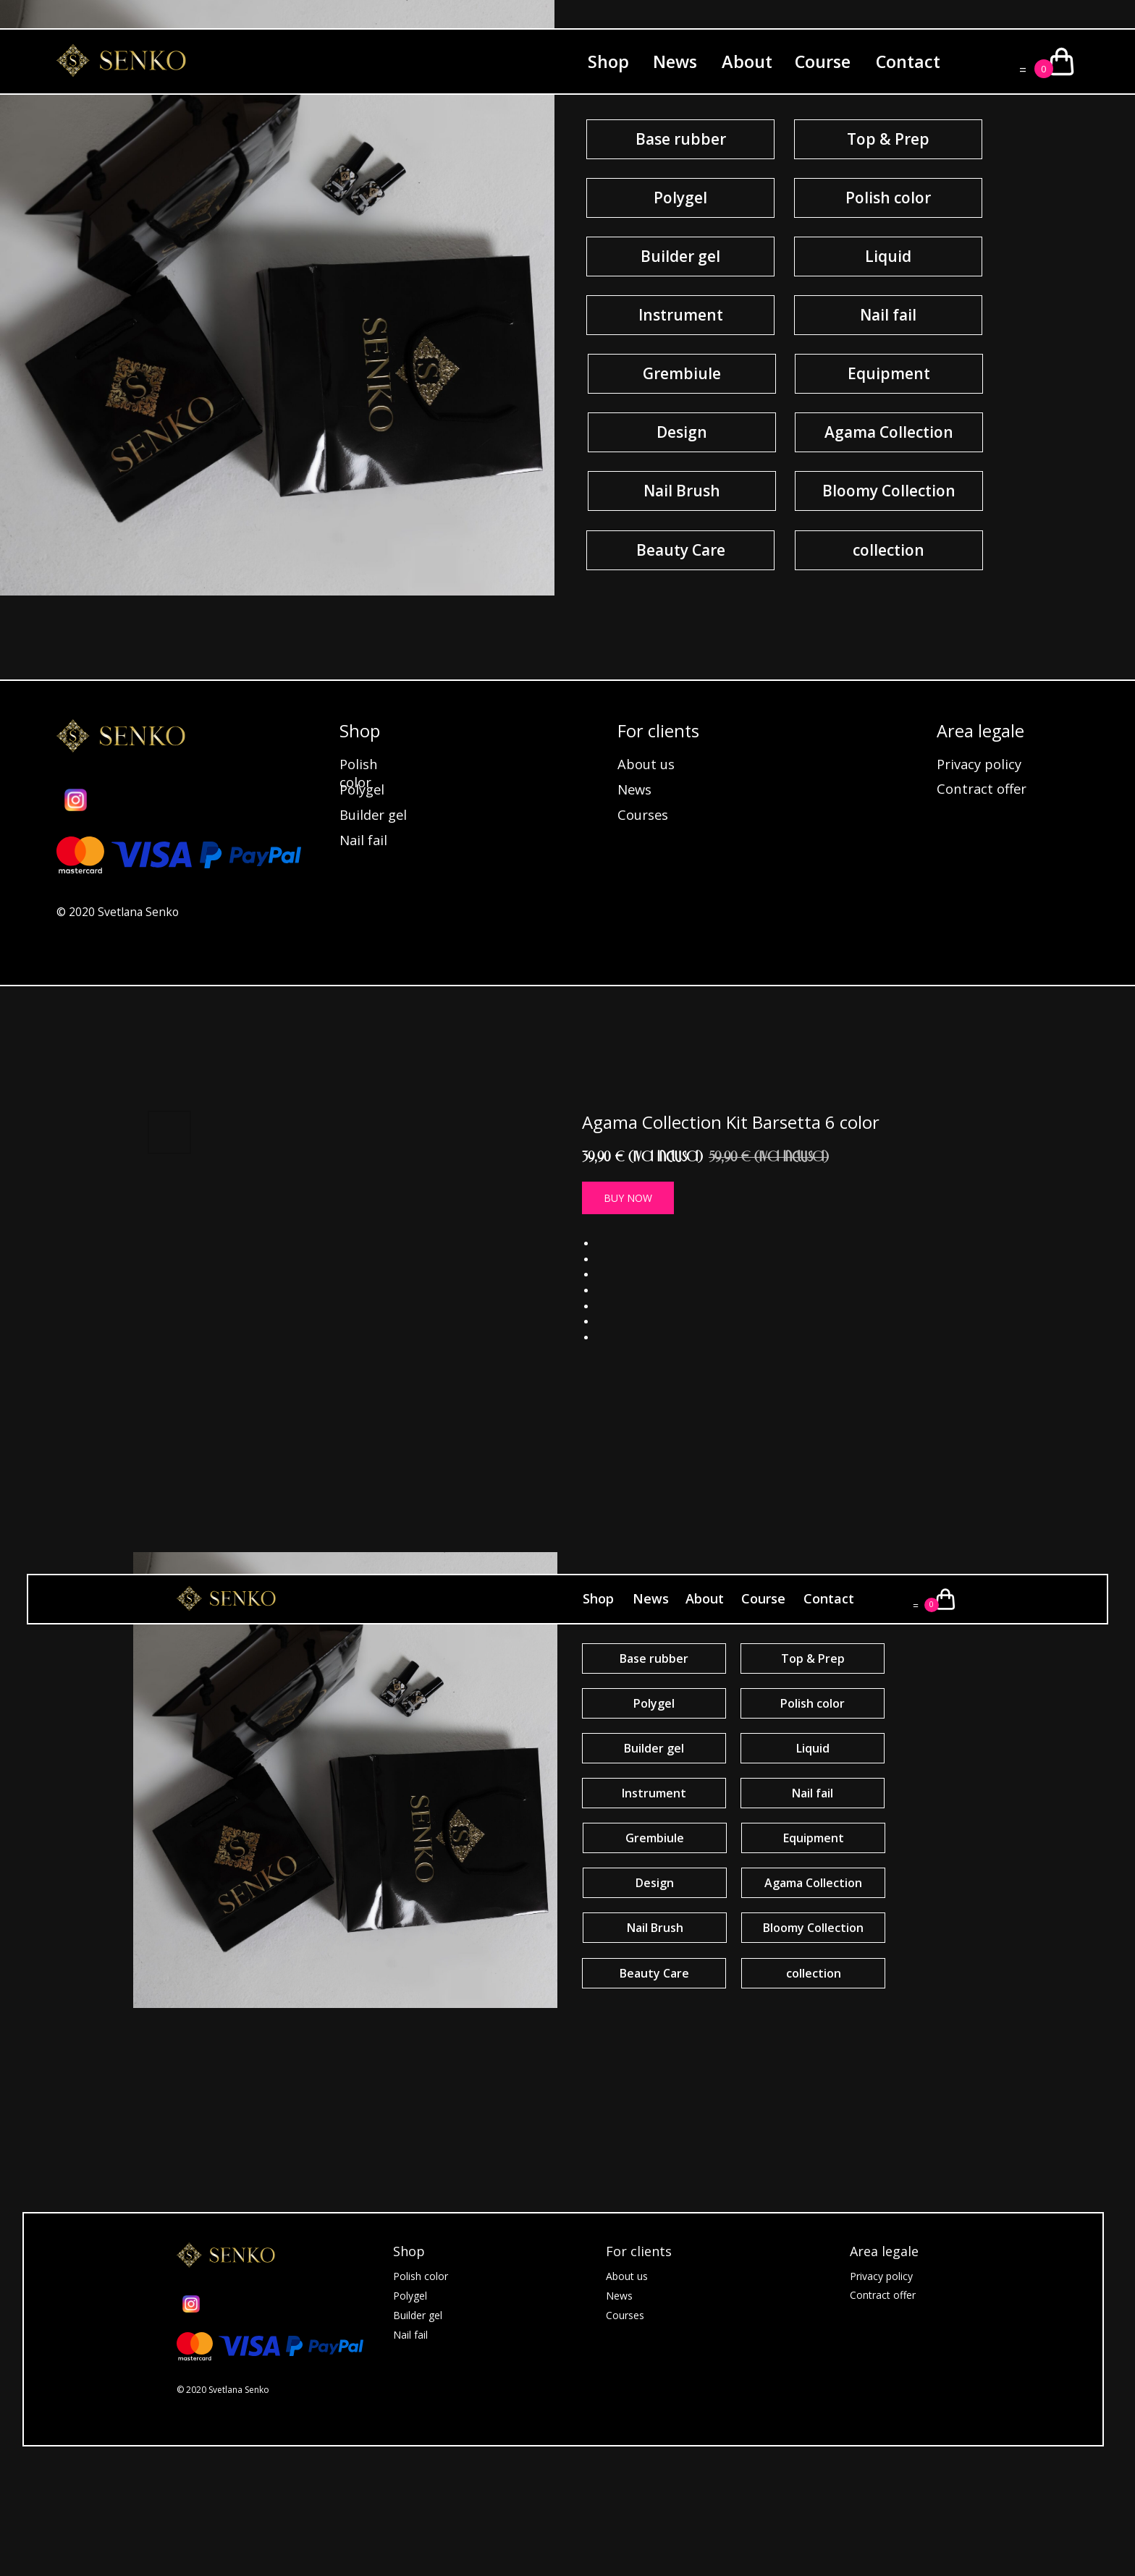 This screenshot has height=2576, width=1135. What do you see at coordinates (373, 814) in the screenshot?
I see `Builder gel` at bounding box center [373, 814].